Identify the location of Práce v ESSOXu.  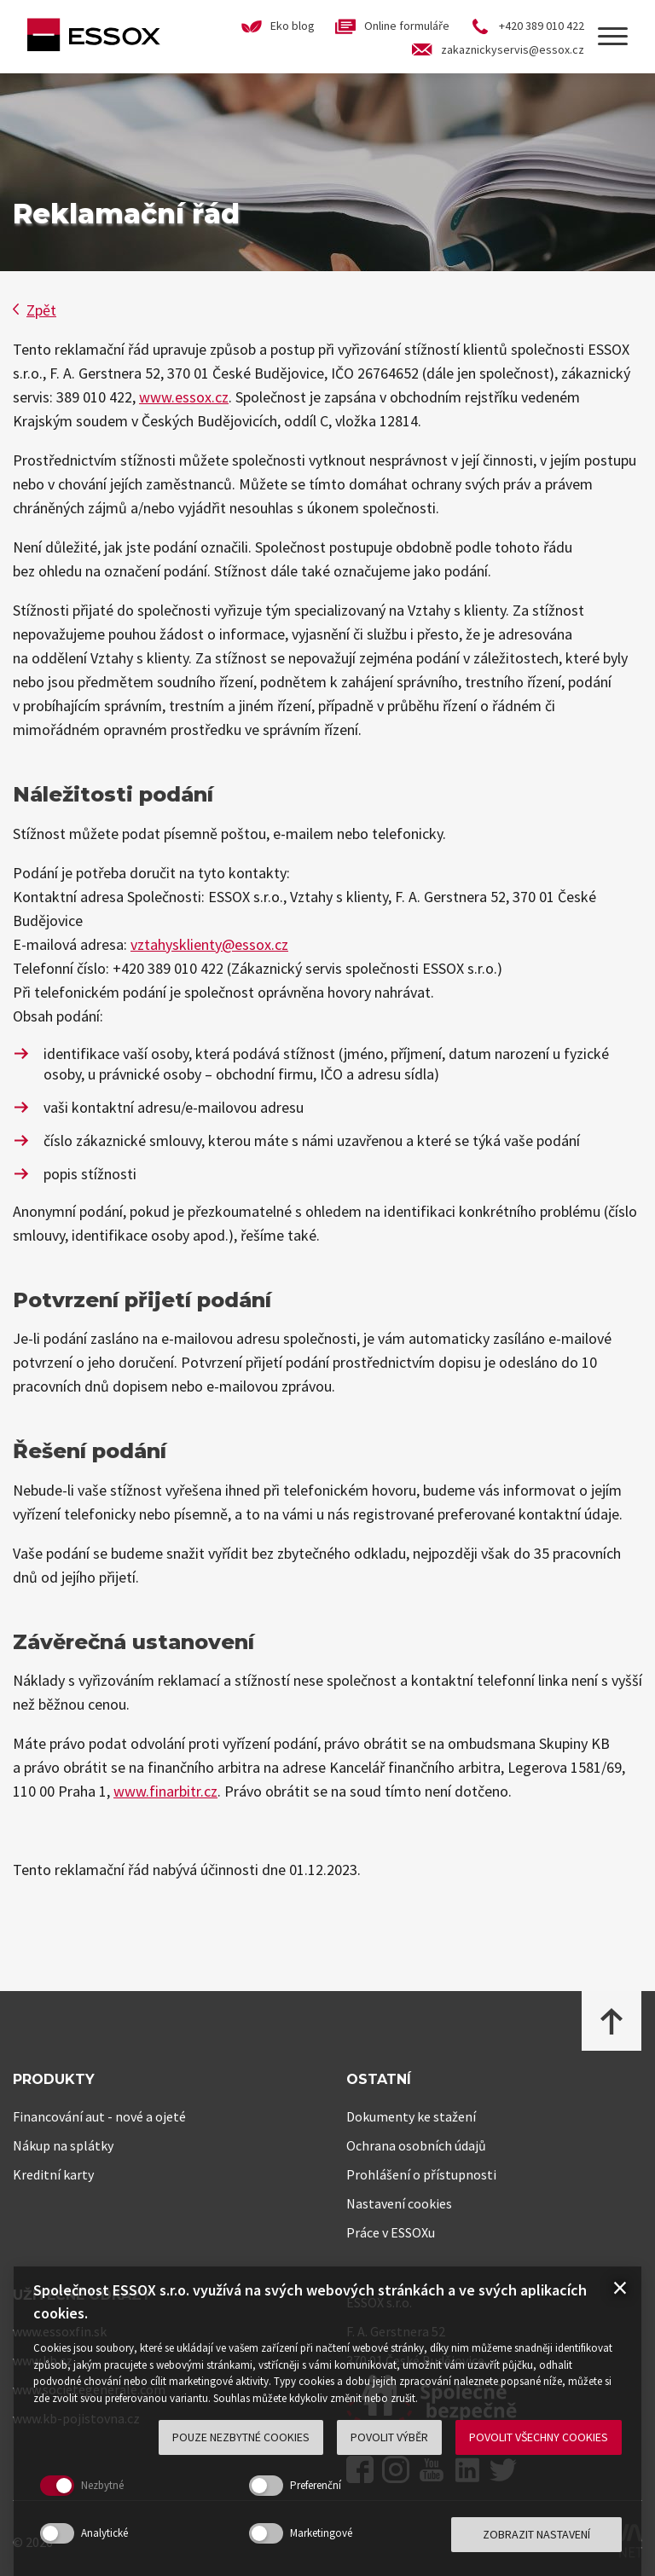
(390, 2232).